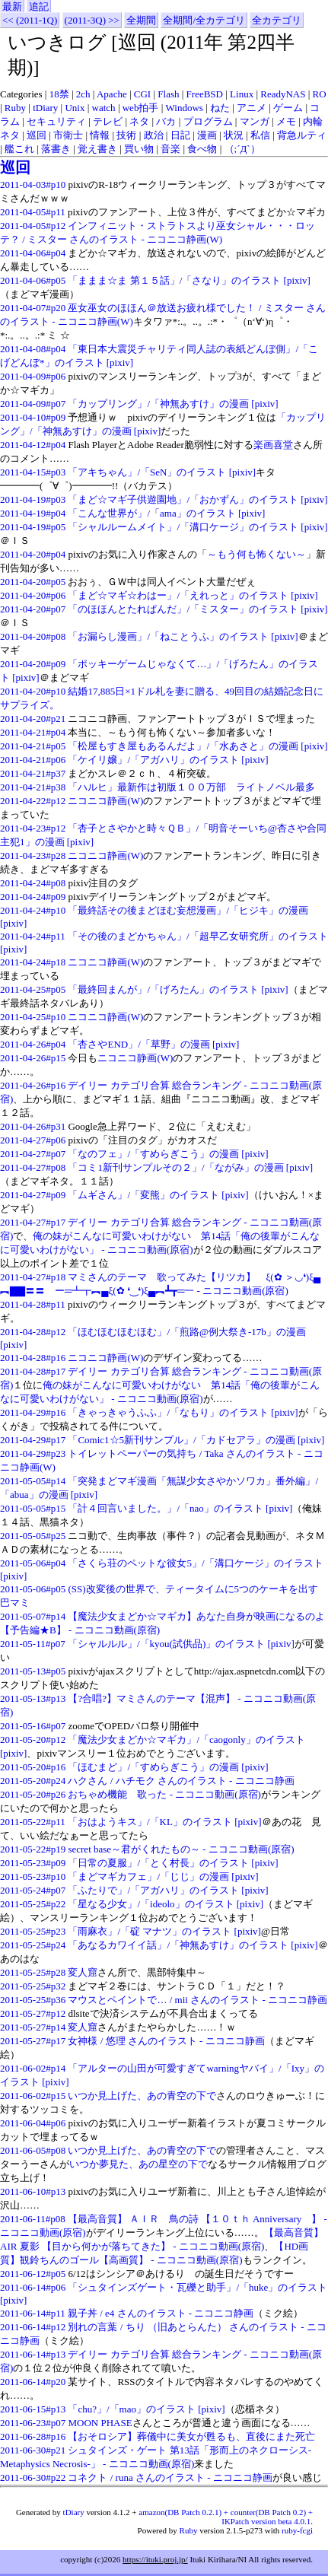 The image size is (328, 2576). I want to click on 2011-04-20#p04, so click(32, 554).